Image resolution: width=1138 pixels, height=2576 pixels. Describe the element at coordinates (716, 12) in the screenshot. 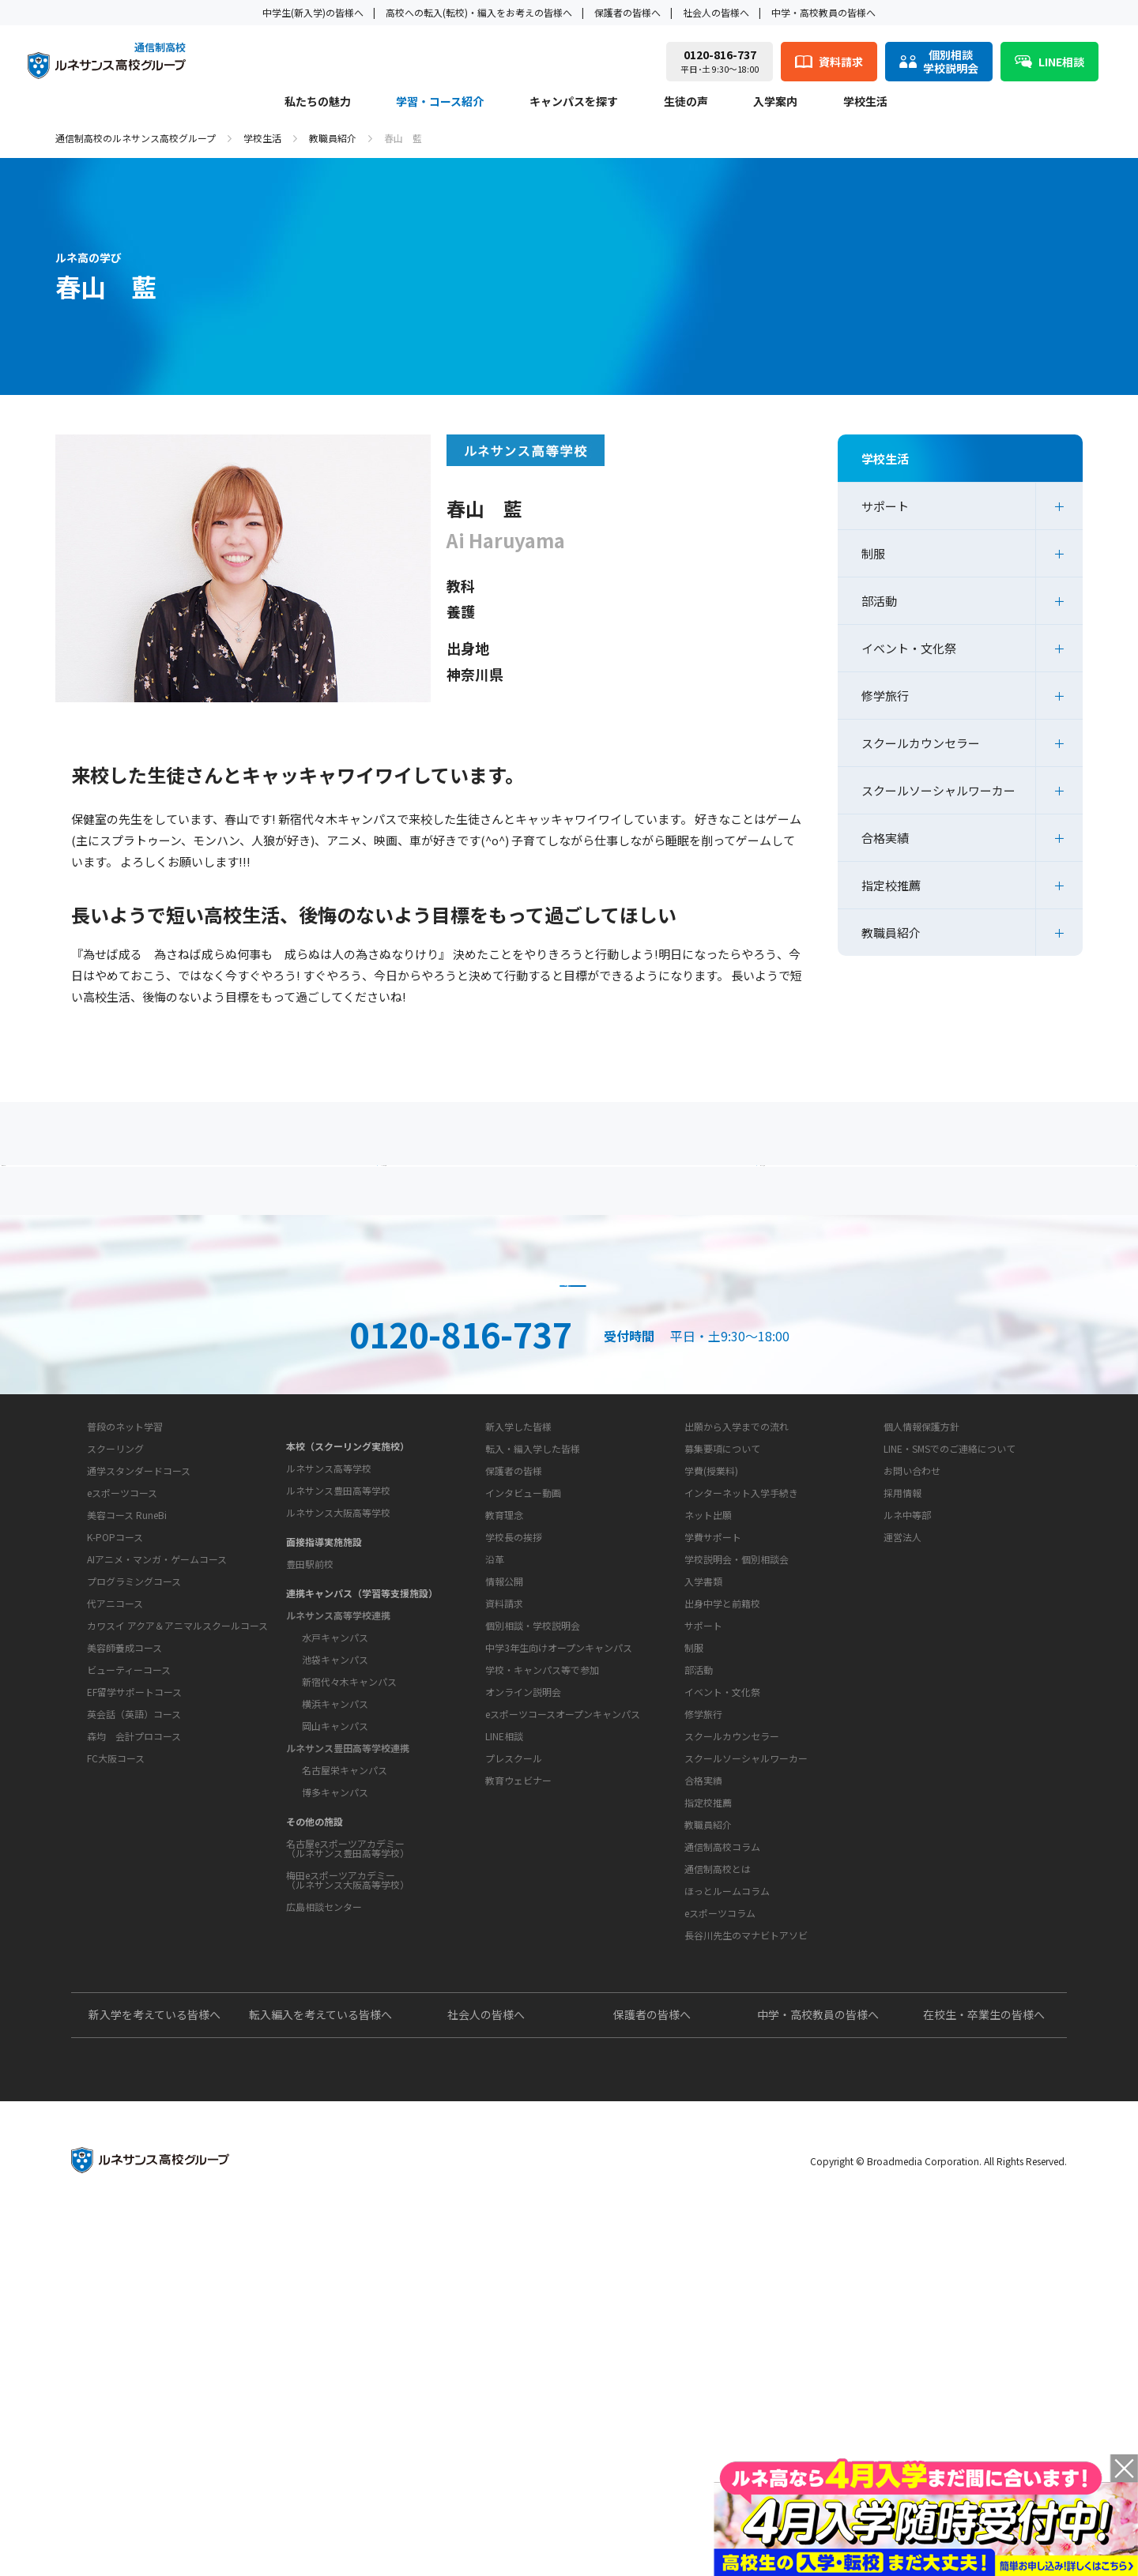

I see `社会人の皆様へ` at that location.